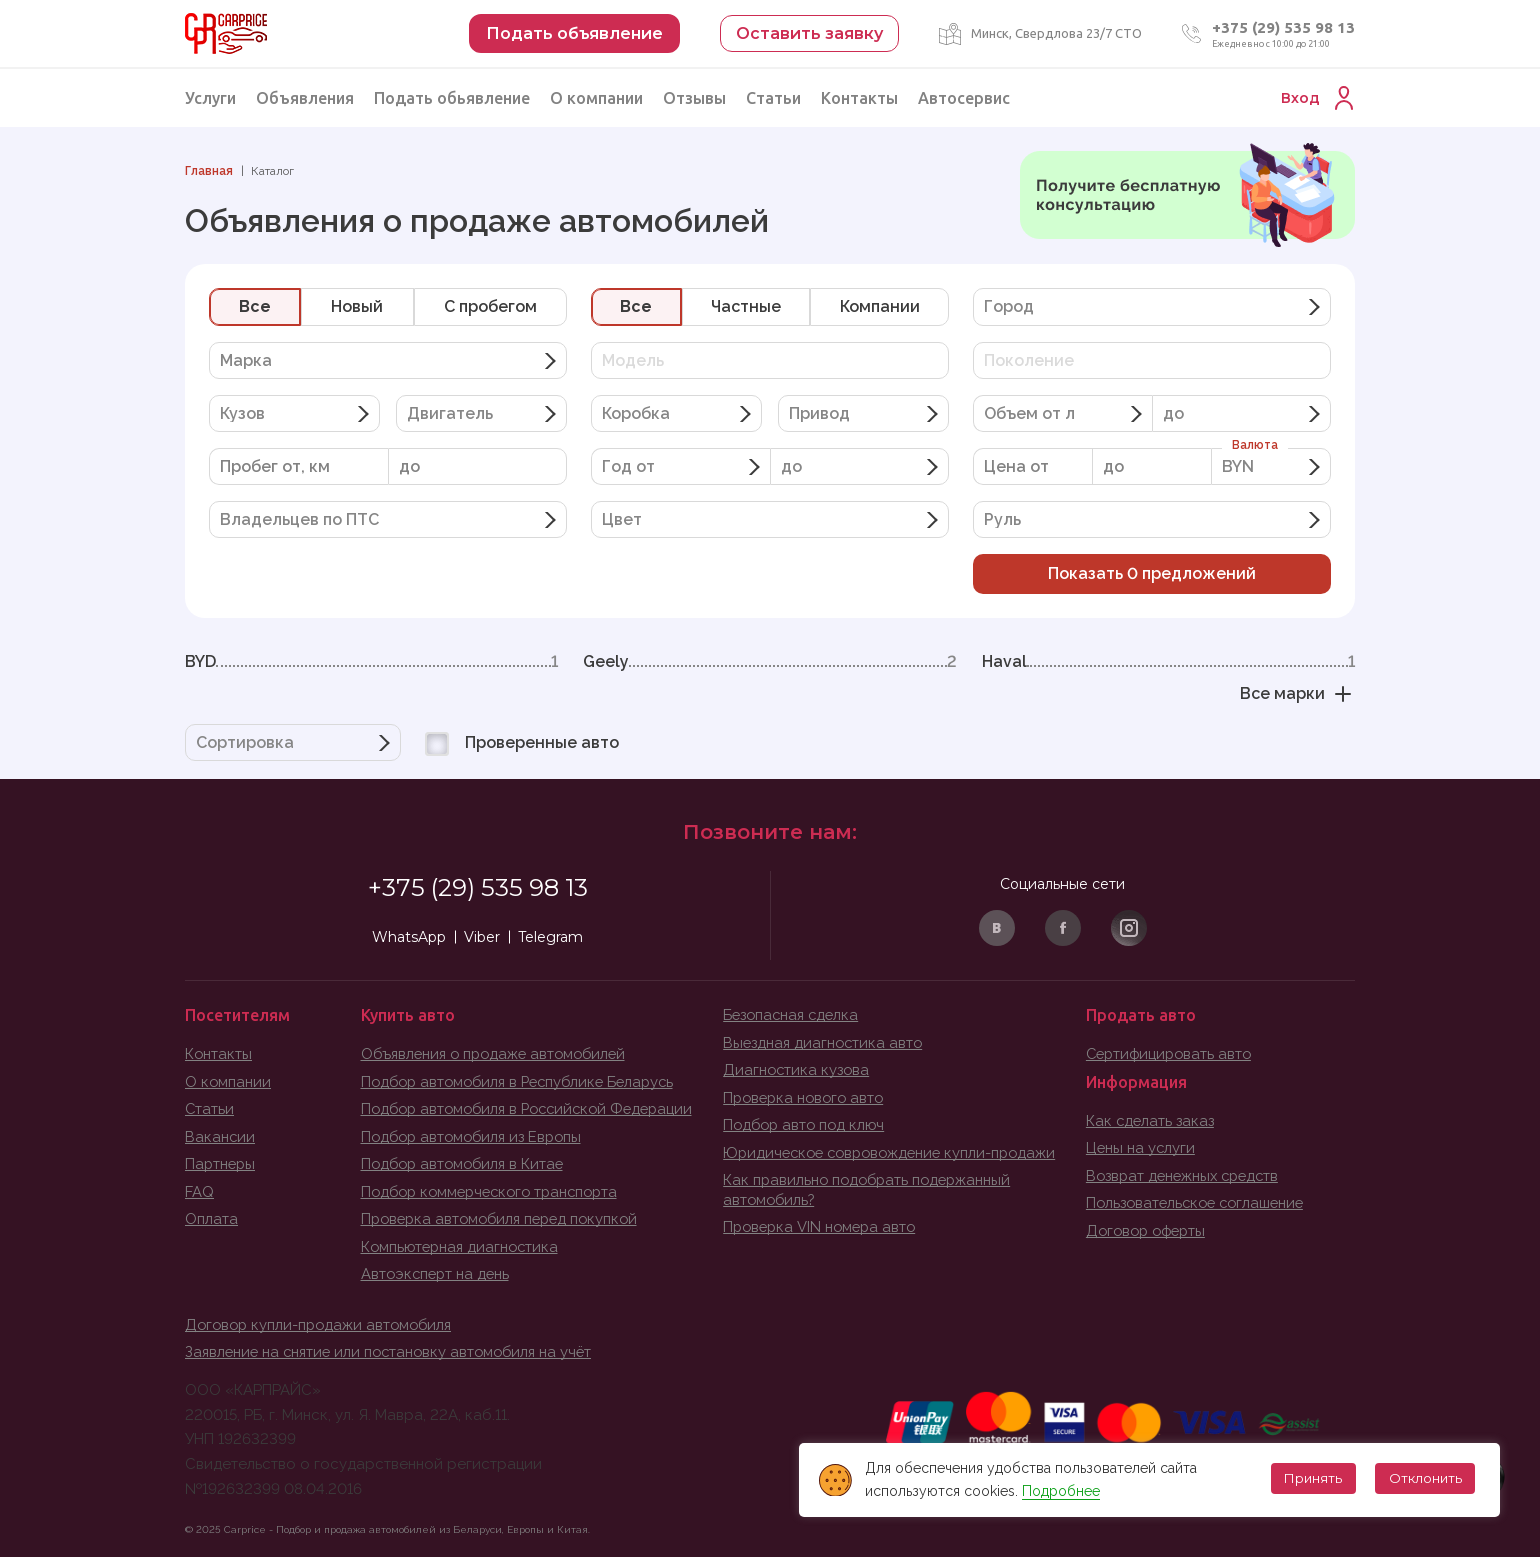 Image resolution: width=1540 pixels, height=1557 pixels. I want to click on Viber, so click(482, 937).